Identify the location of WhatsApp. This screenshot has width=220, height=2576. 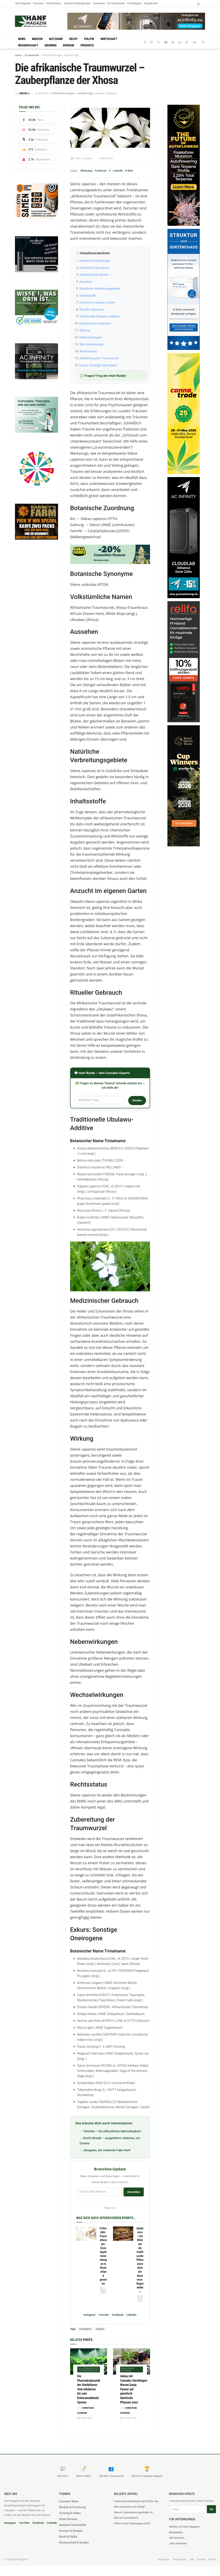
(86, 170).